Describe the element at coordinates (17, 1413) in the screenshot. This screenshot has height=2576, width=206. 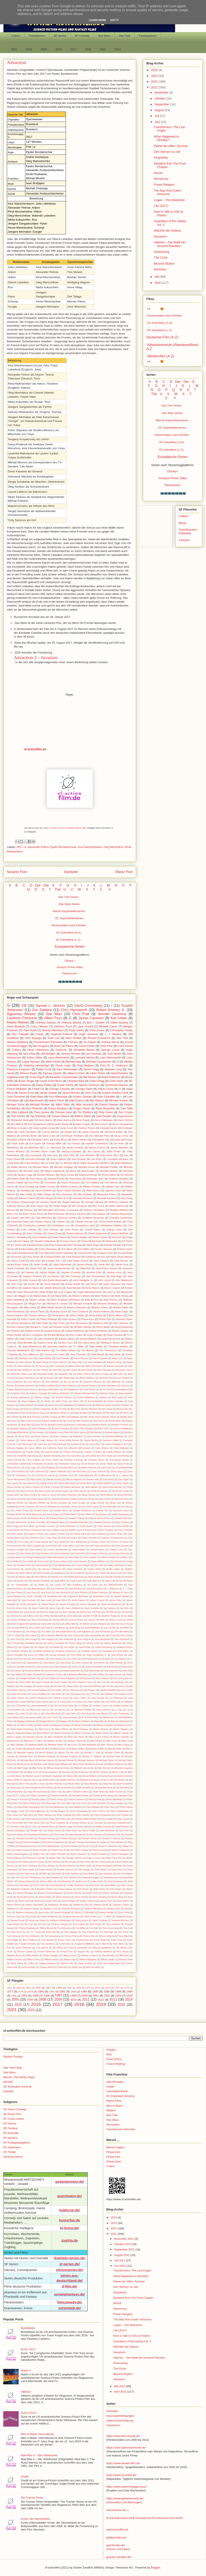
I see `Benjamin Bratt` at that location.